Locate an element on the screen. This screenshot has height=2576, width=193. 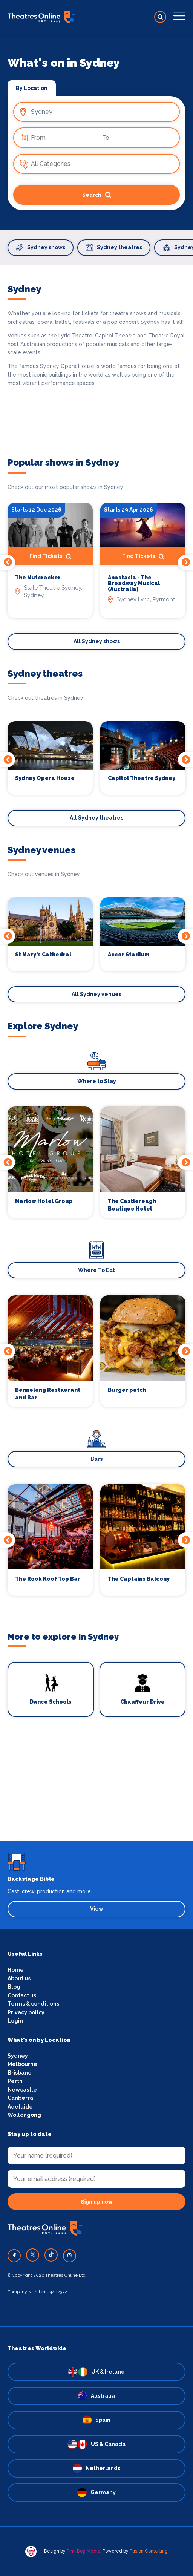
Privacy policy is located at coordinates (26, 2012).